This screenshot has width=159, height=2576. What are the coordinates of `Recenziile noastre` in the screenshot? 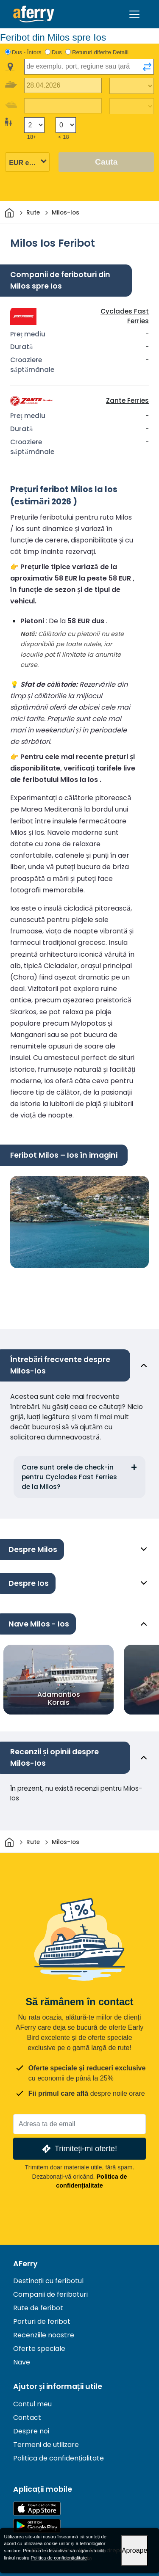 It's located at (43, 2335).